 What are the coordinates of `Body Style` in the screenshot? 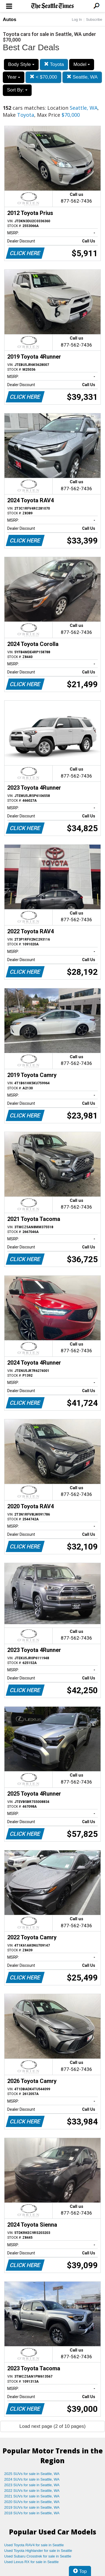 It's located at (21, 64).